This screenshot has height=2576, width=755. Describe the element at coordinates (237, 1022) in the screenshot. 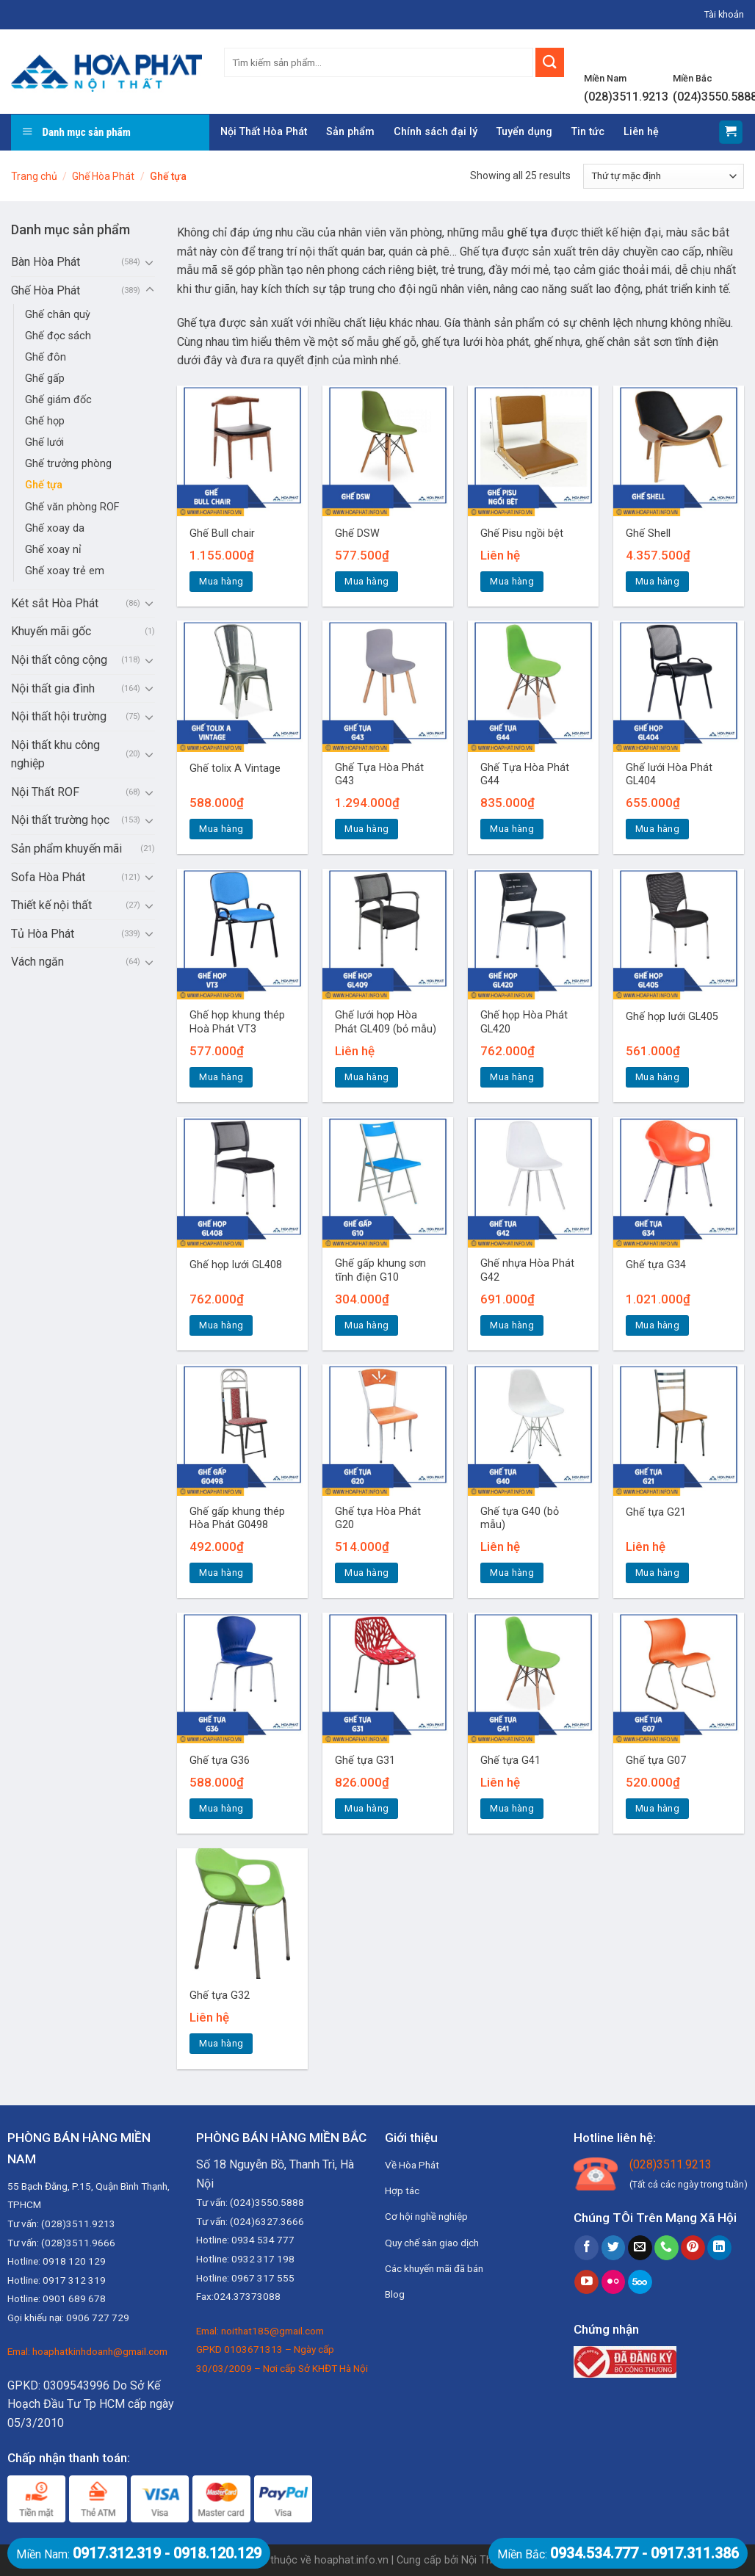

I see `Ghế họp khung thép Hoà Phát VT3` at that location.